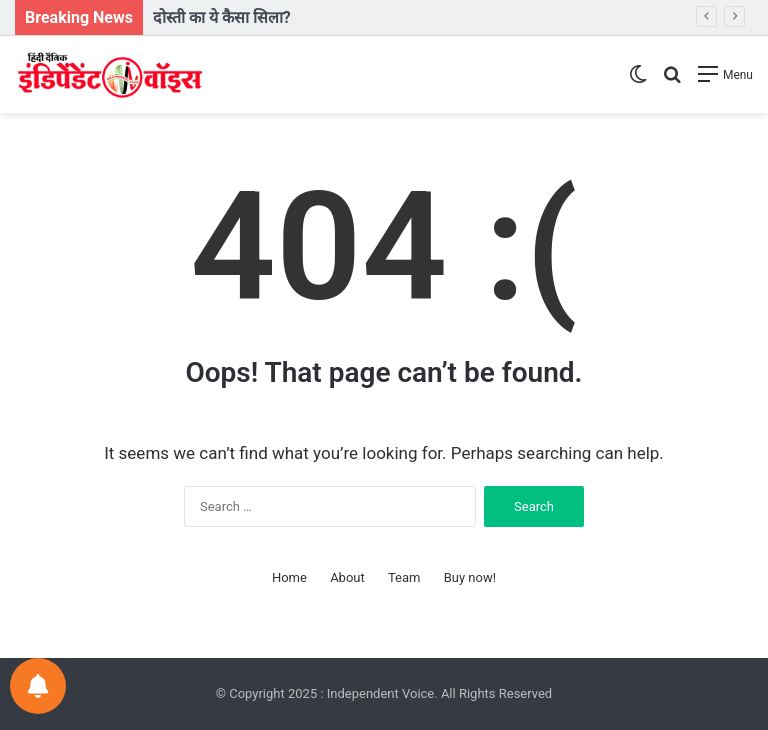 Image resolution: width=768 pixels, height=730 pixels. Describe the element at coordinates (404, 577) in the screenshot. I see `Team` at that location.